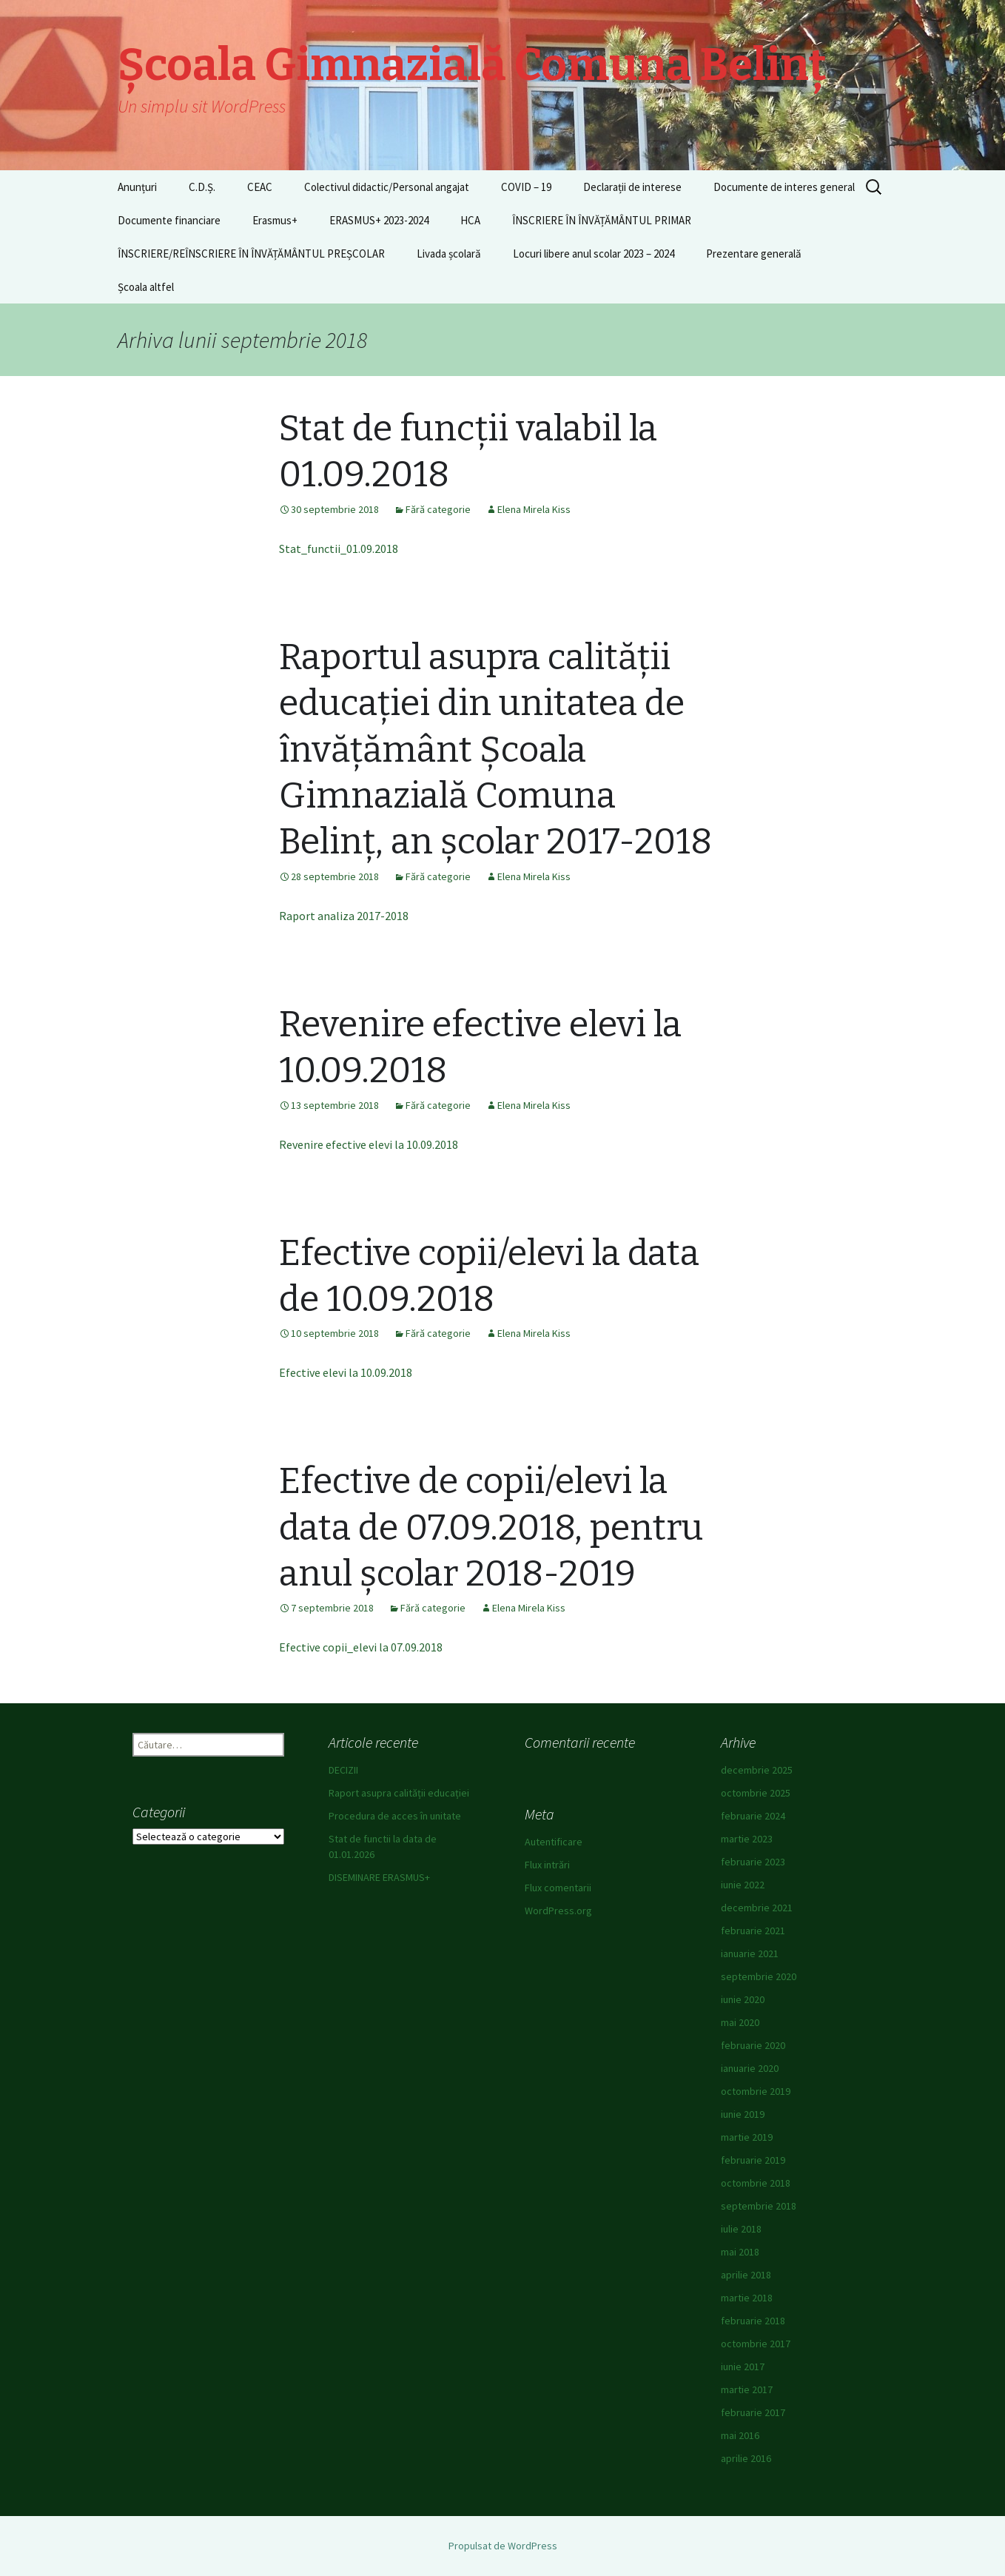 The image size is (1005, 2576). What do you see at coordinates (526, 187) in the screenshot?
I see `COVID – 19` at bounding box center [526, 187].